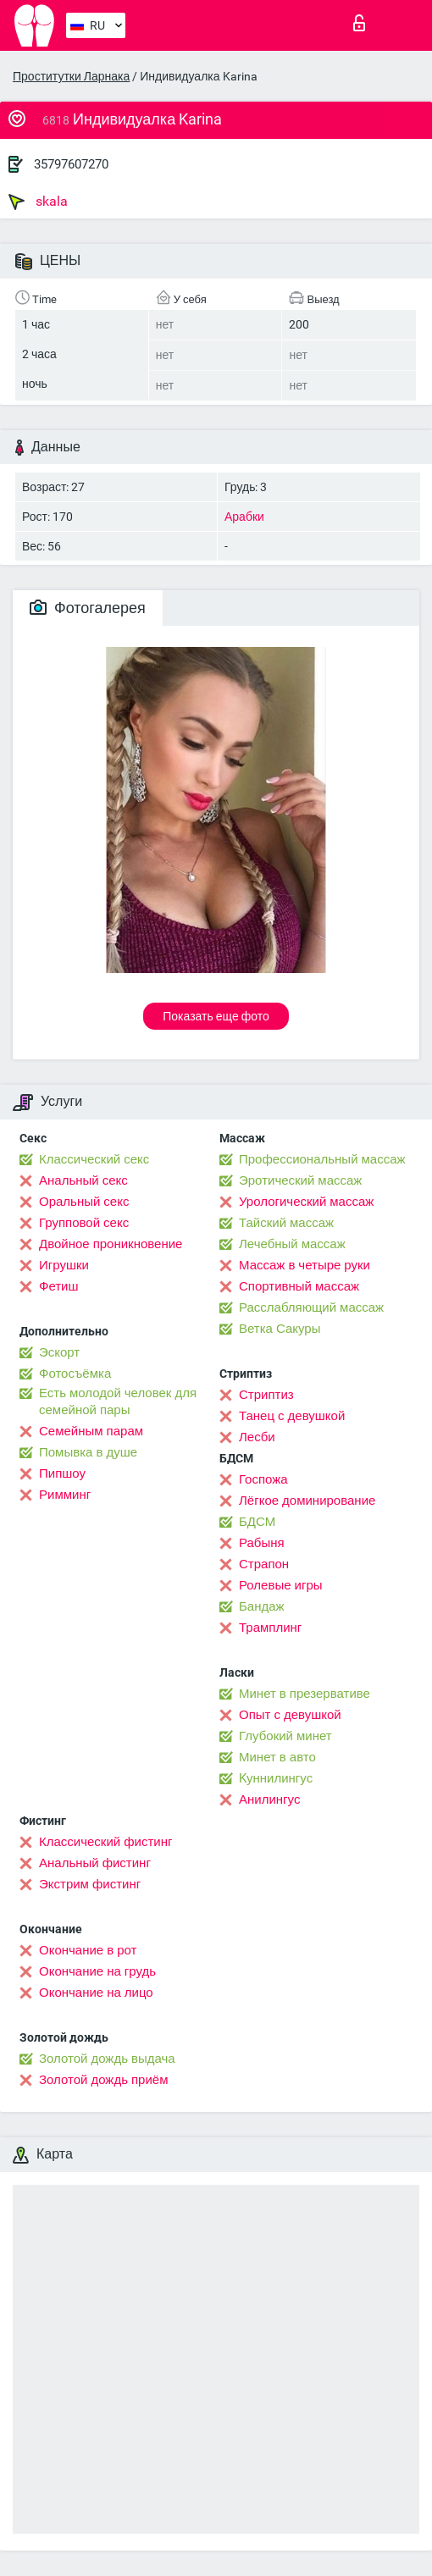  I want to click on Госпожа, so click(263, 1479).